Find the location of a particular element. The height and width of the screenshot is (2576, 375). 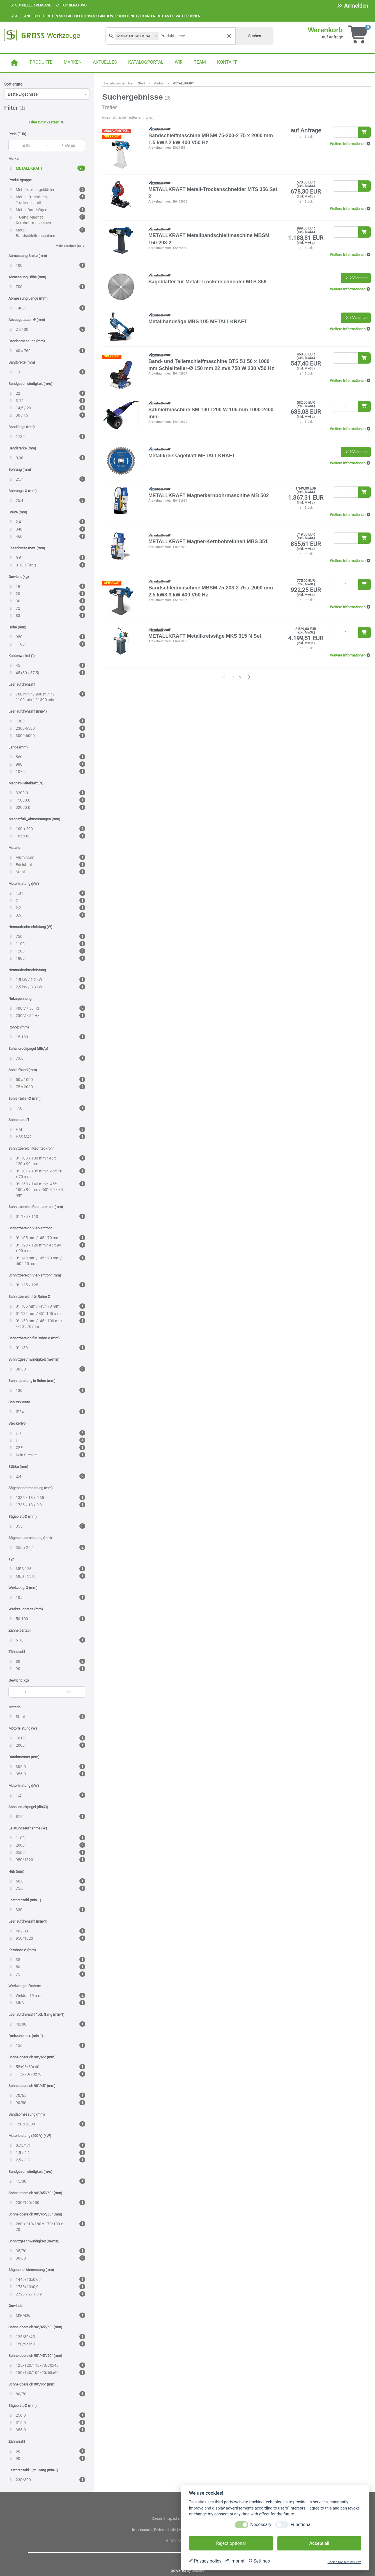

Start is located at coordinates (141, 83).